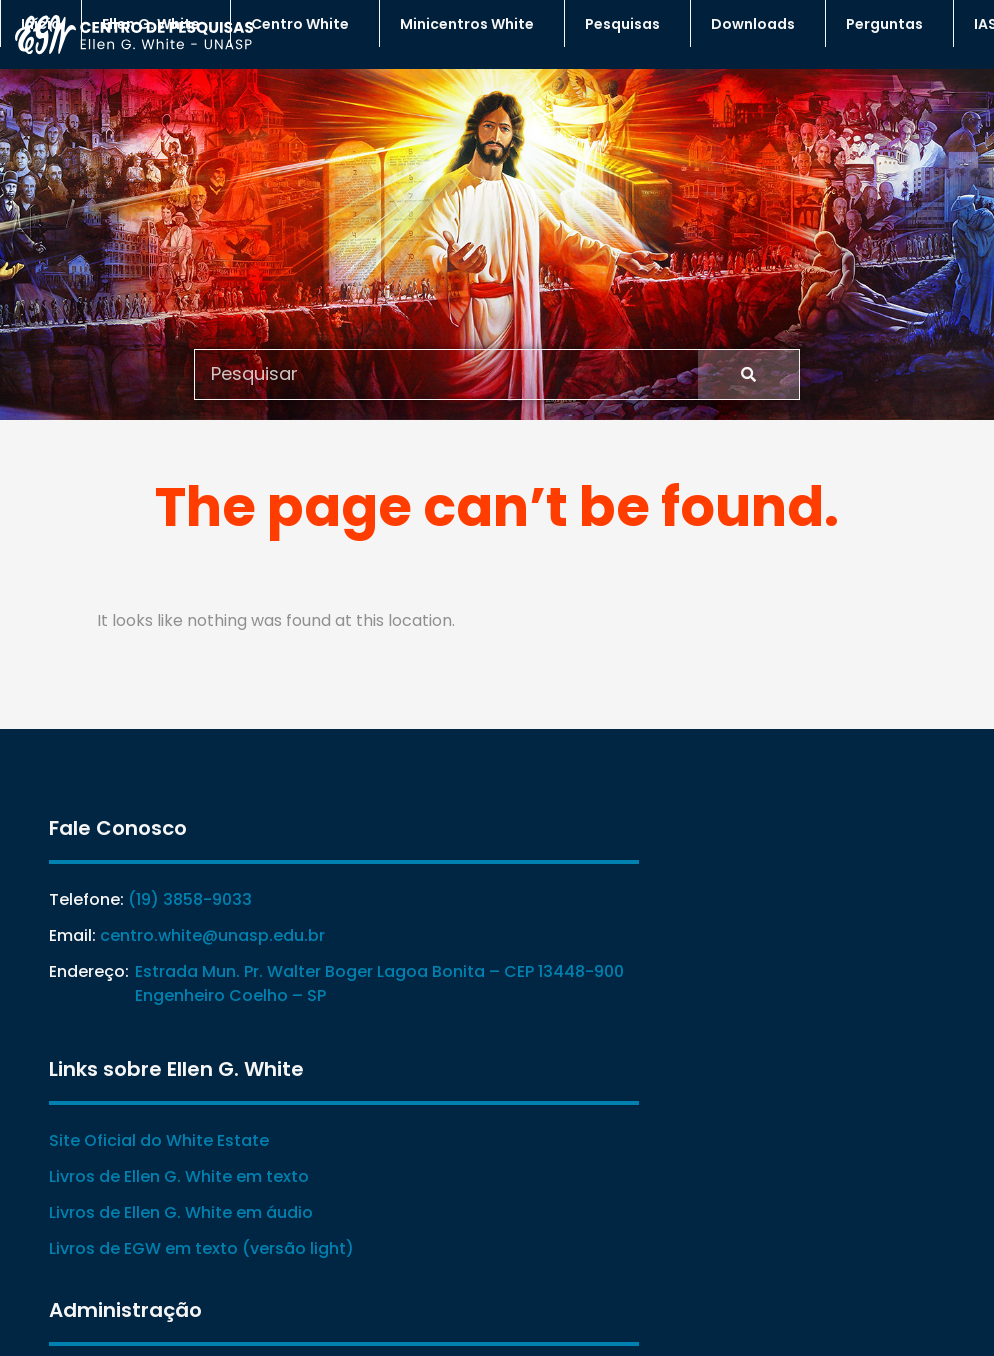 Image resolution: width=994 pixels, height=1356 pixels. What do you see at coordinates (472, 24) in the screenshot?
I see `Minicentros White` at bounding box center [472, 24].